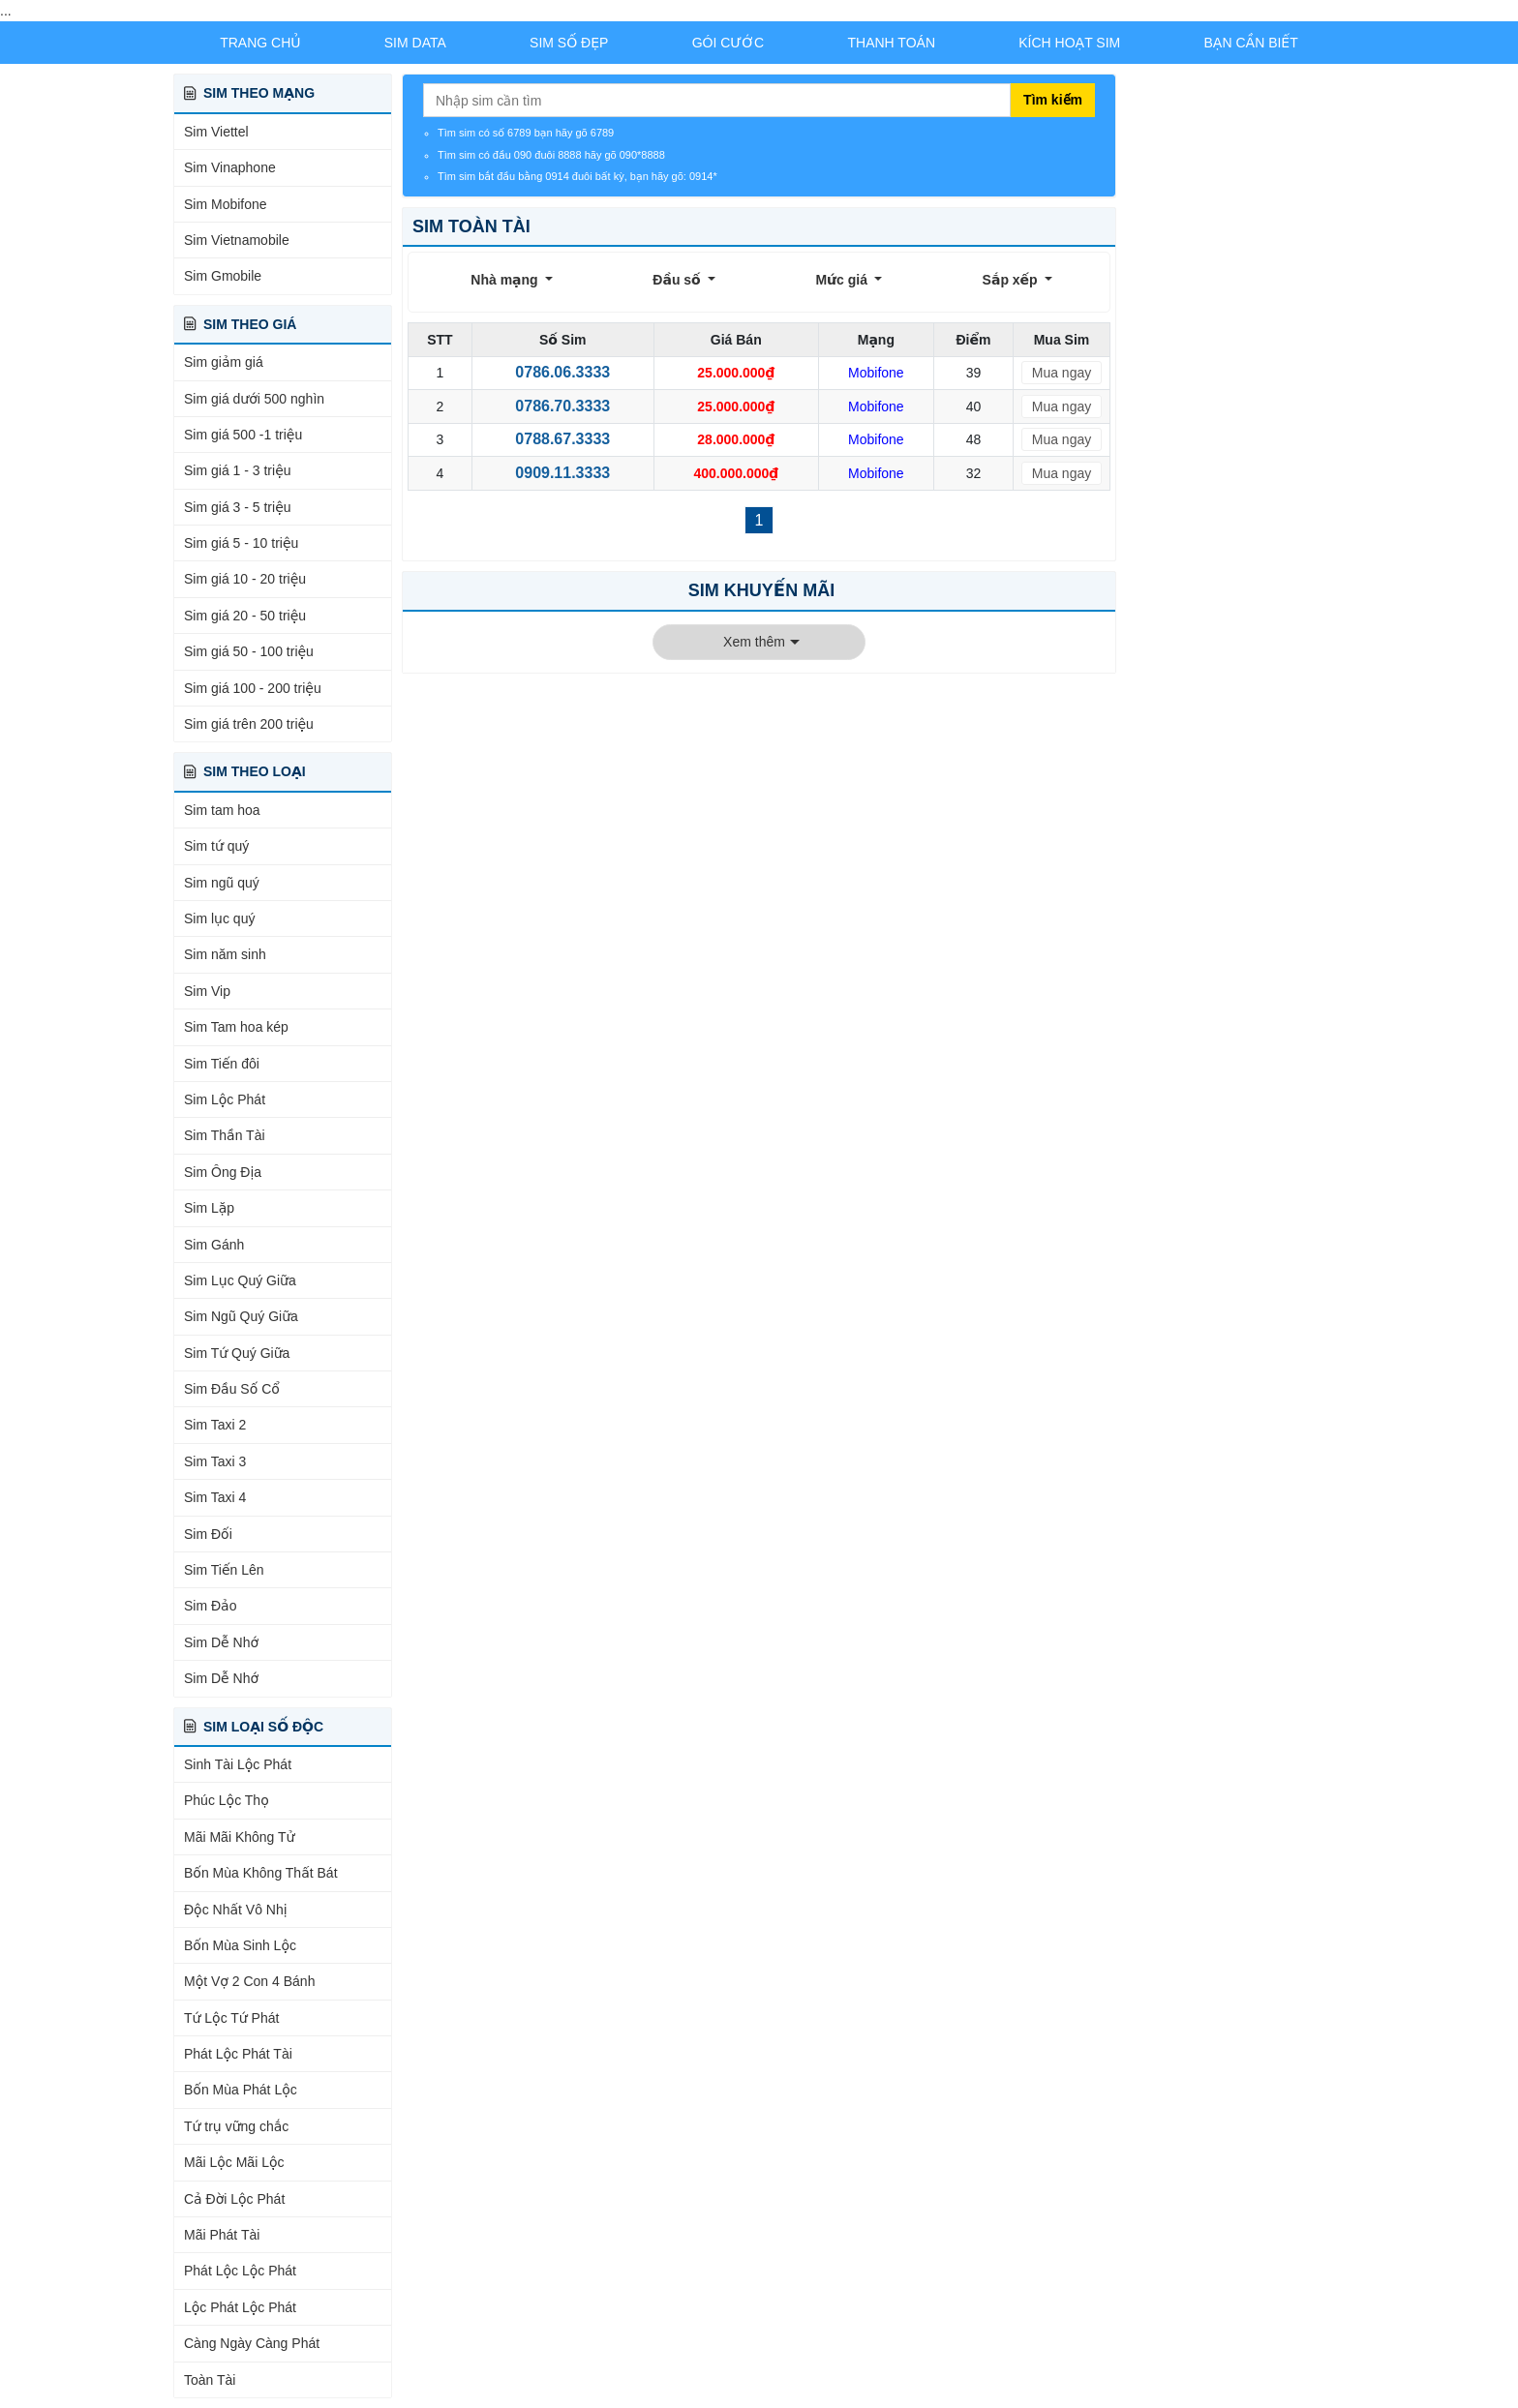 Image resolution: width=1518 pixels, height=2408 pixels. What do you see at coordinates (219, 918) in the screenshot?
I see `Sim lục quý` at bounding box center [219, 918].